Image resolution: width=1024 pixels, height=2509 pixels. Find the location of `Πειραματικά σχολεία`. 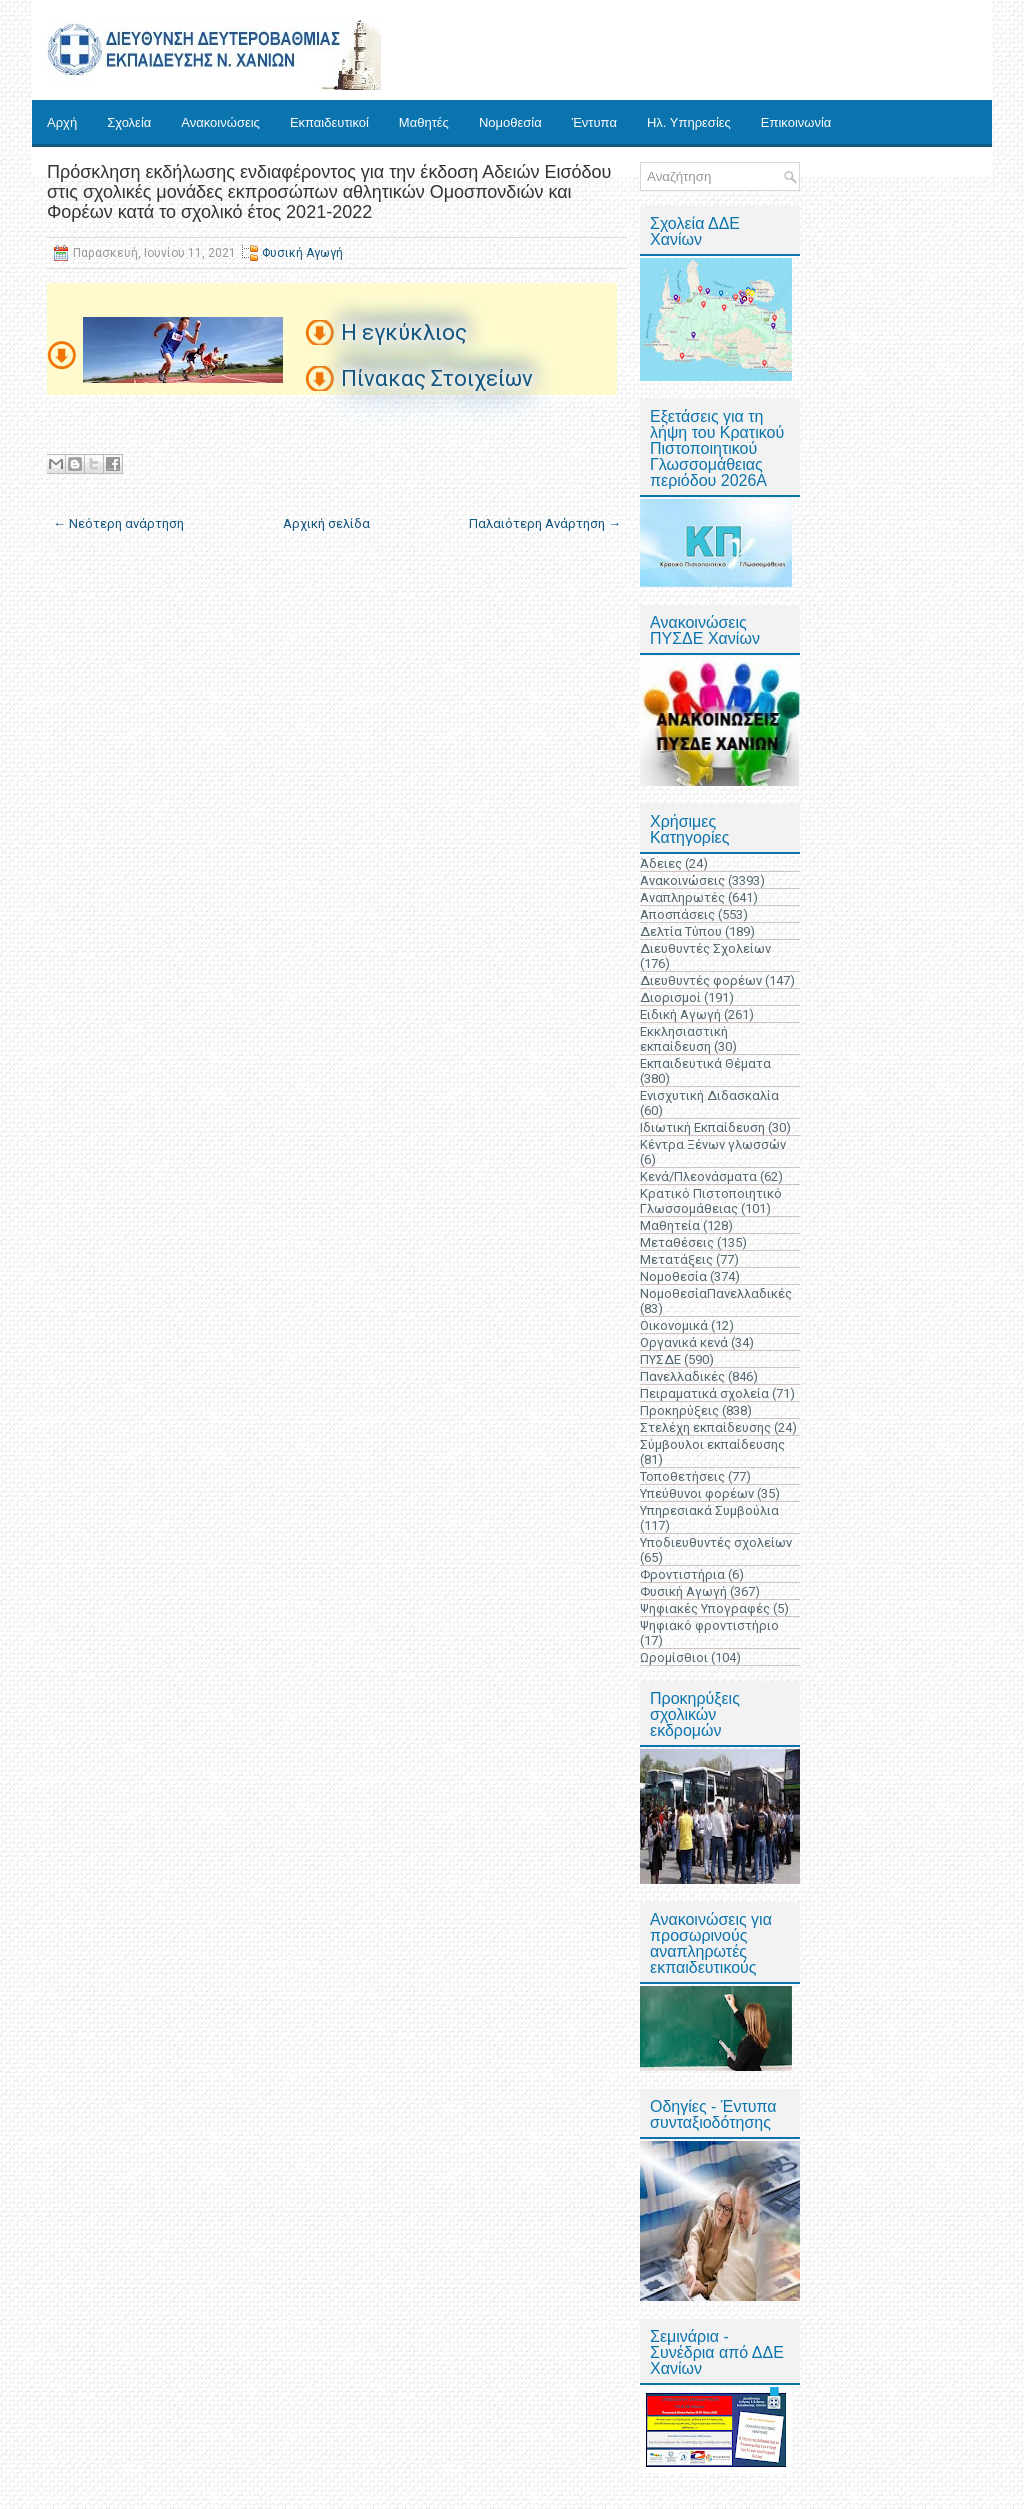

Πειραματικά σχολεία is located at coordinates (704, 1393).